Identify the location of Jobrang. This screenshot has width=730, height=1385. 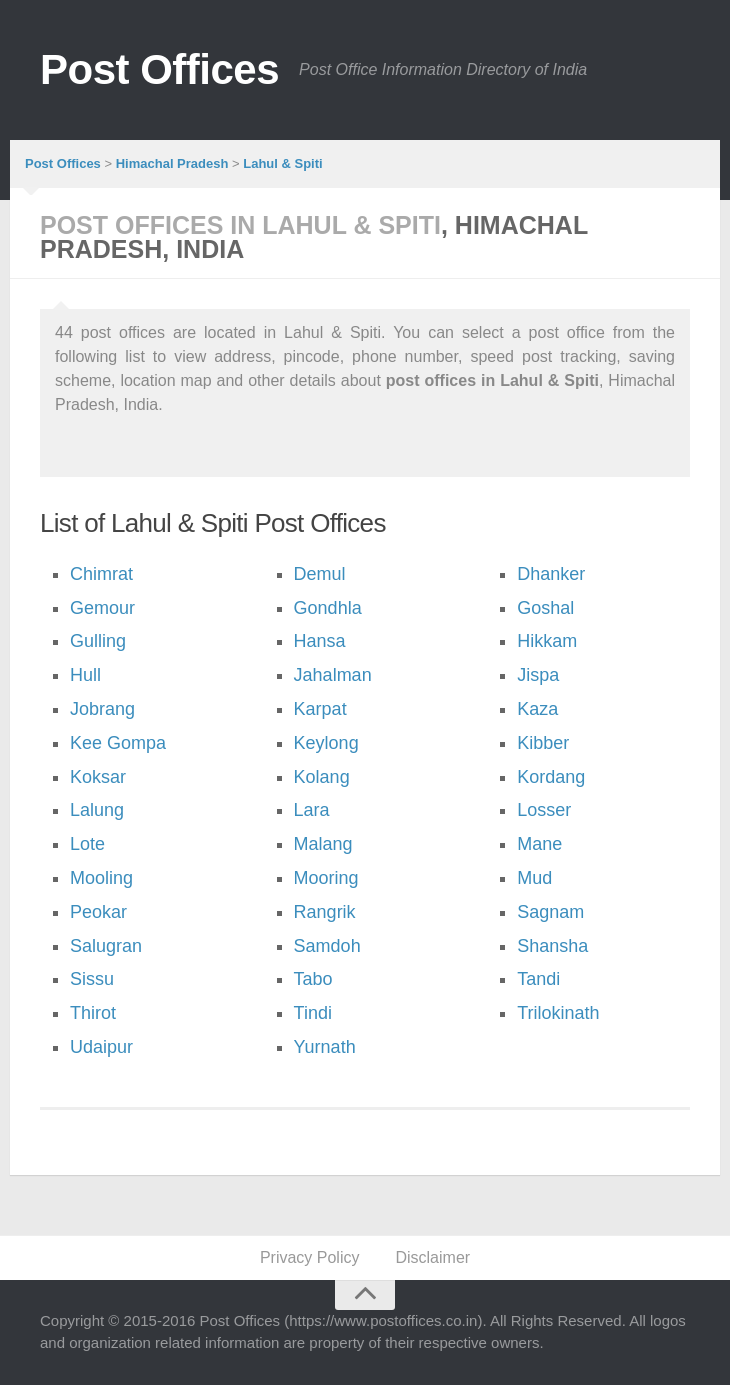
(102, 709).